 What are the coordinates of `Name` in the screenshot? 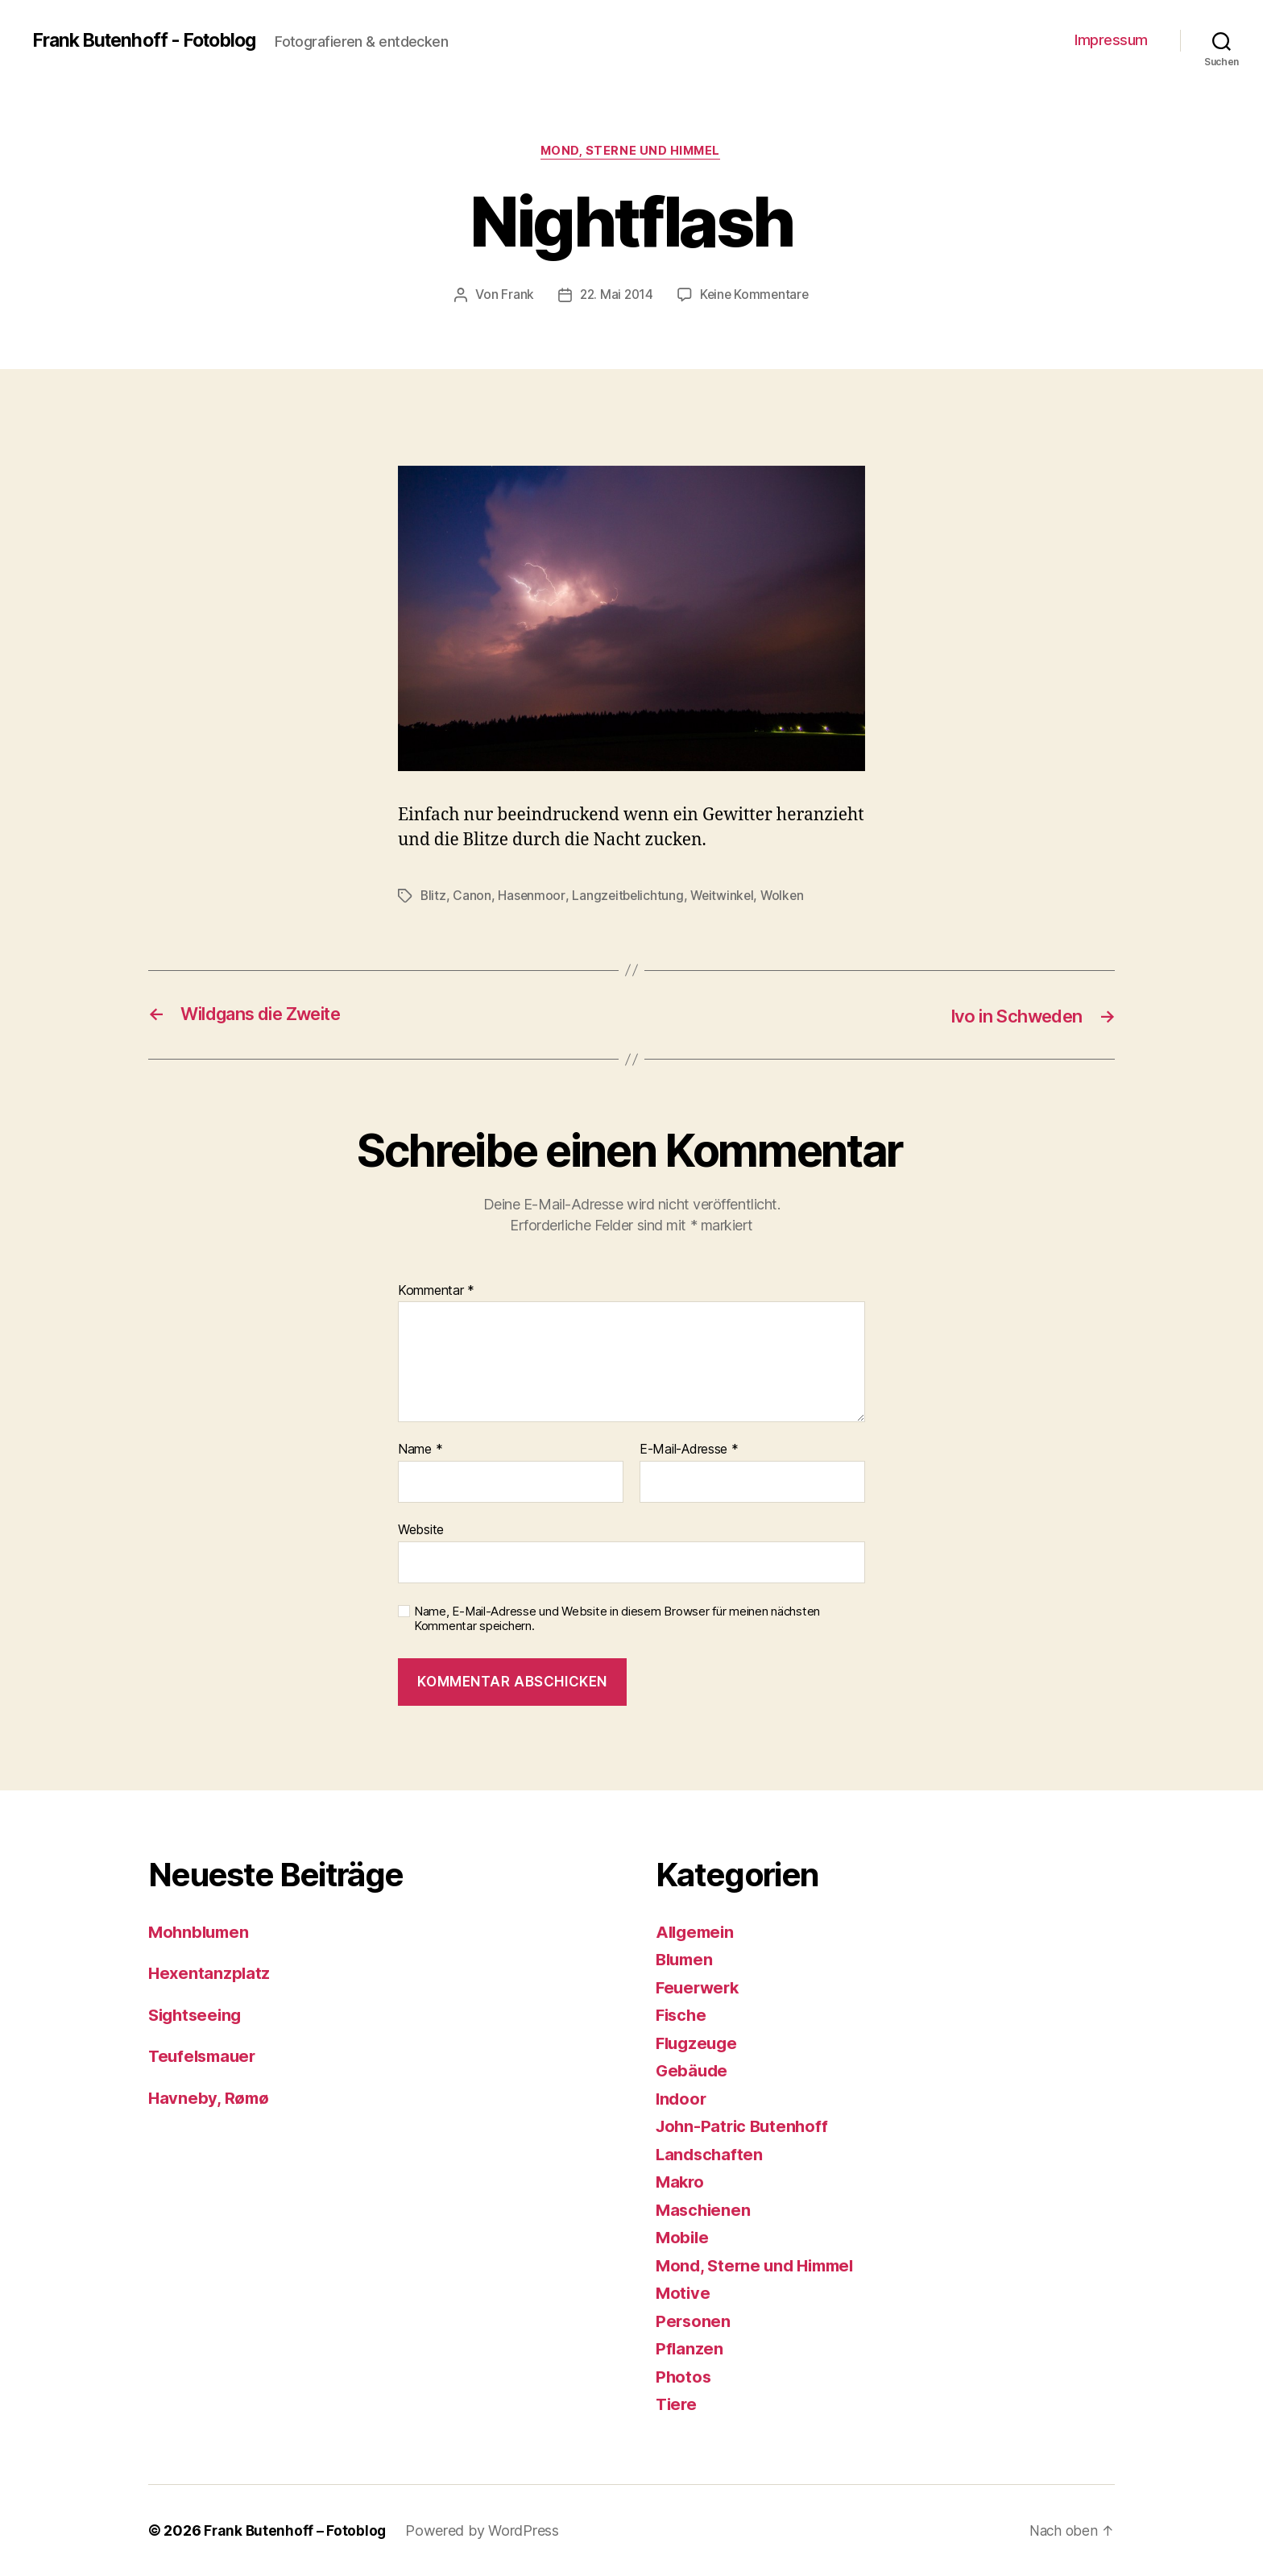 It's located at (420, 1450).